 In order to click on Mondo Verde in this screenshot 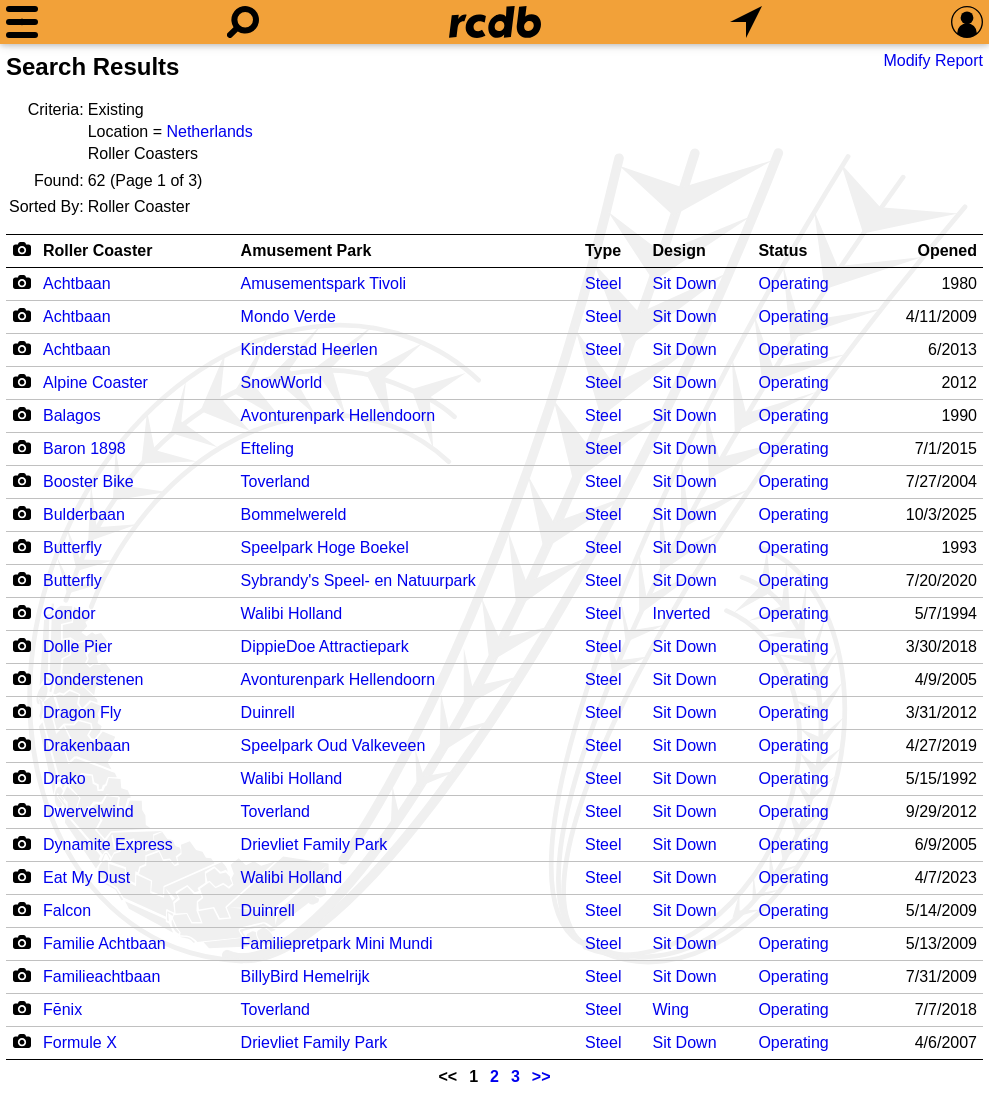, I will do `click(288, 316)`.